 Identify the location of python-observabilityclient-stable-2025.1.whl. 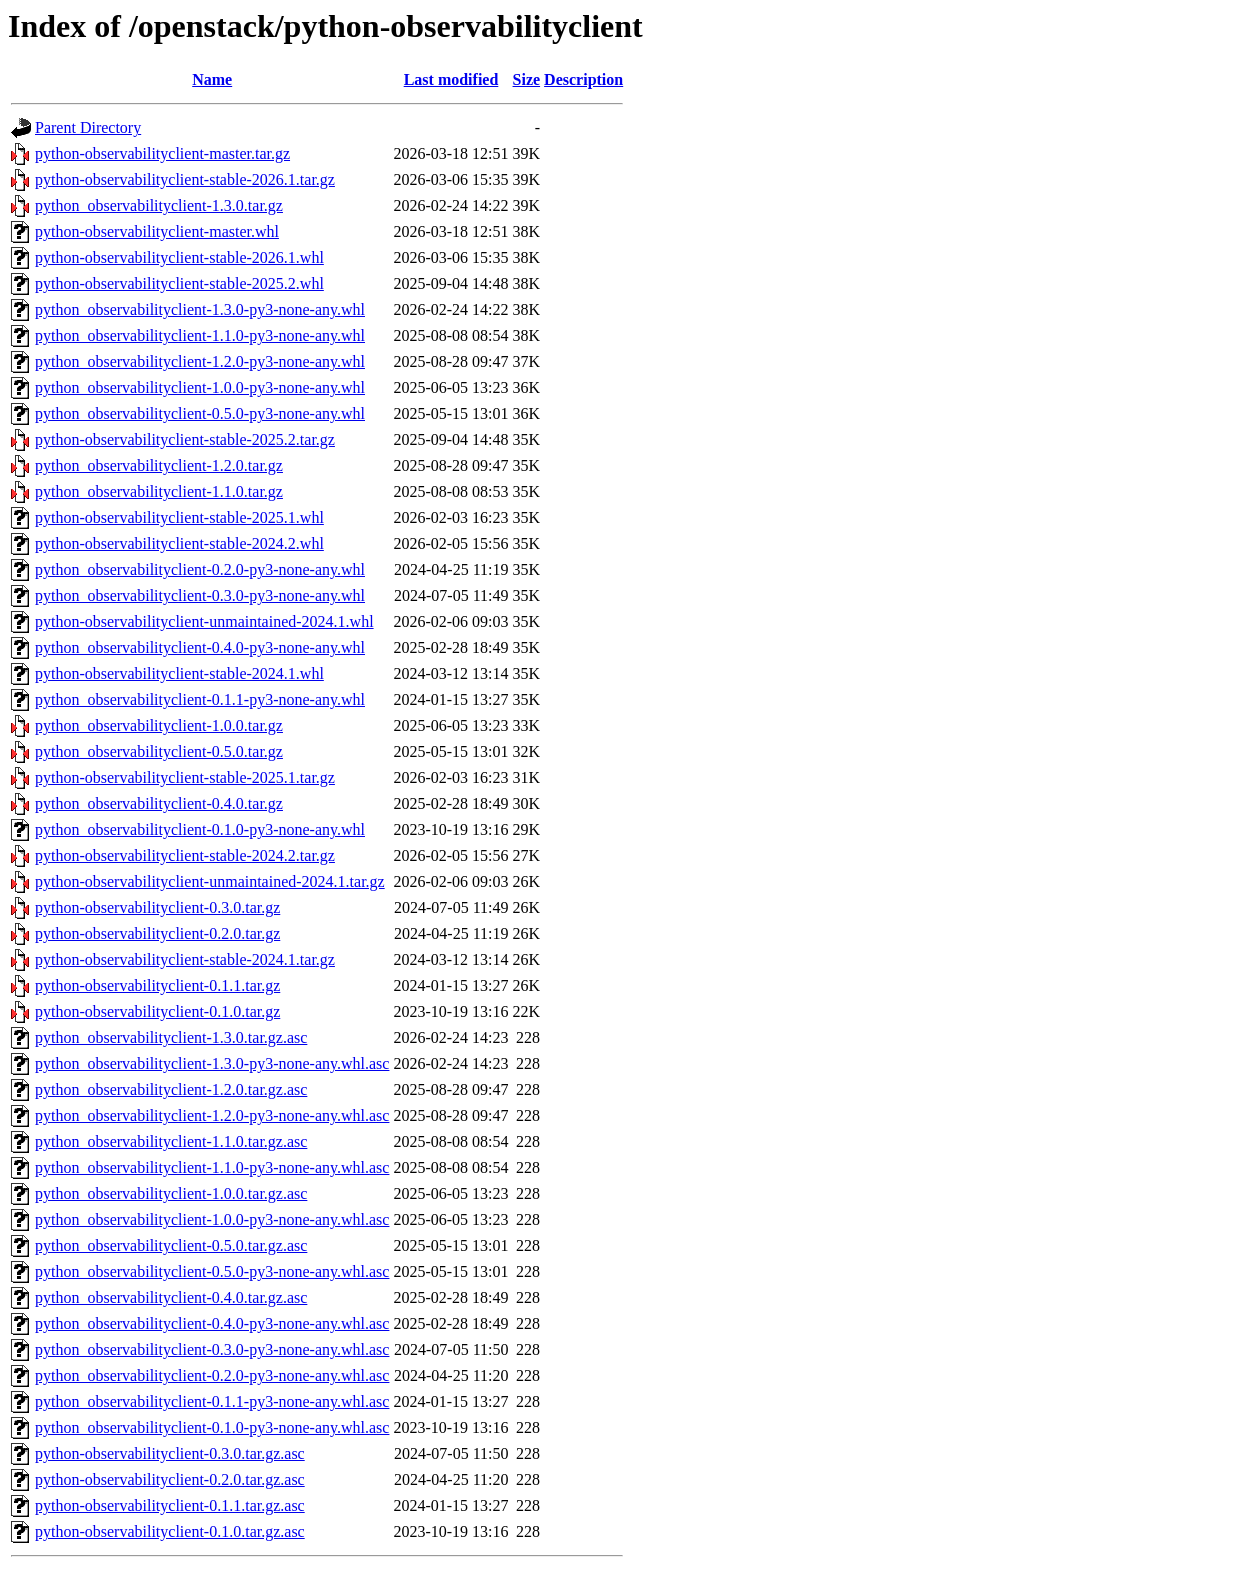
(179, 517).